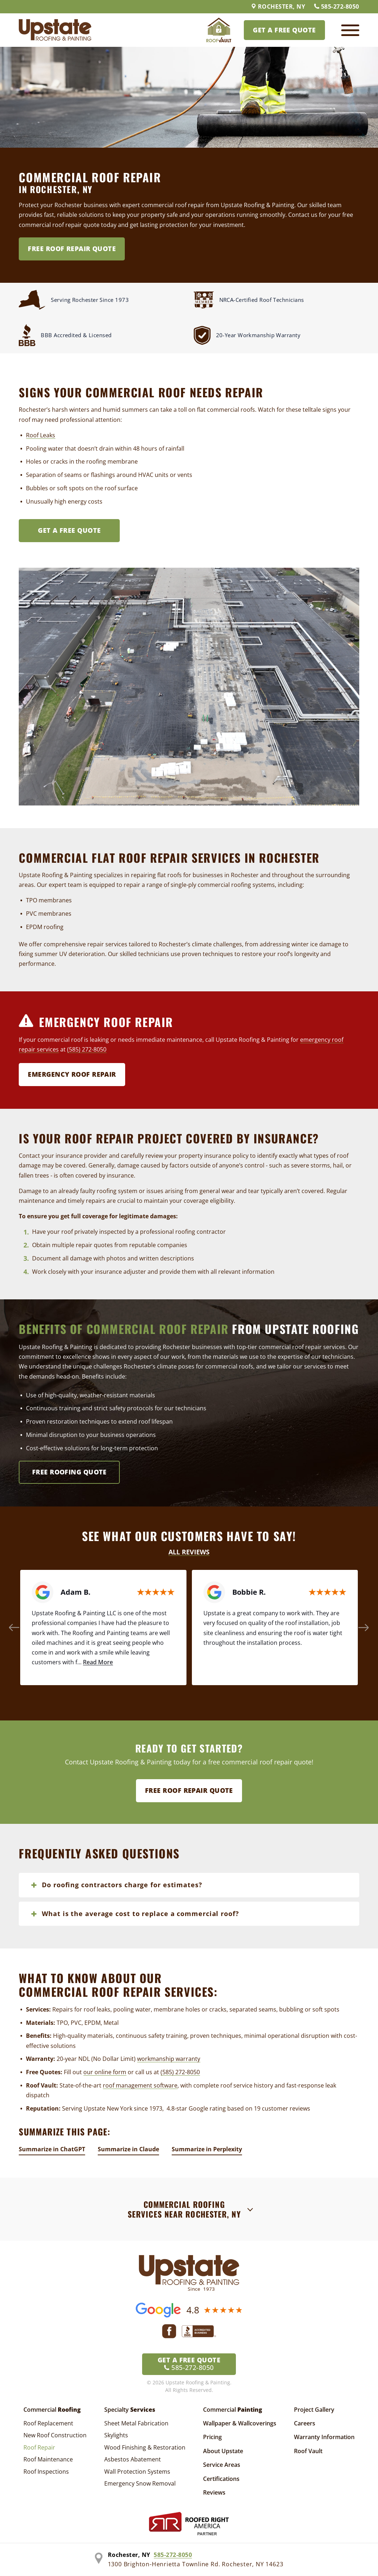 The image size is (378, 2576). I want to click on All Reviews, so click(189, 1552).